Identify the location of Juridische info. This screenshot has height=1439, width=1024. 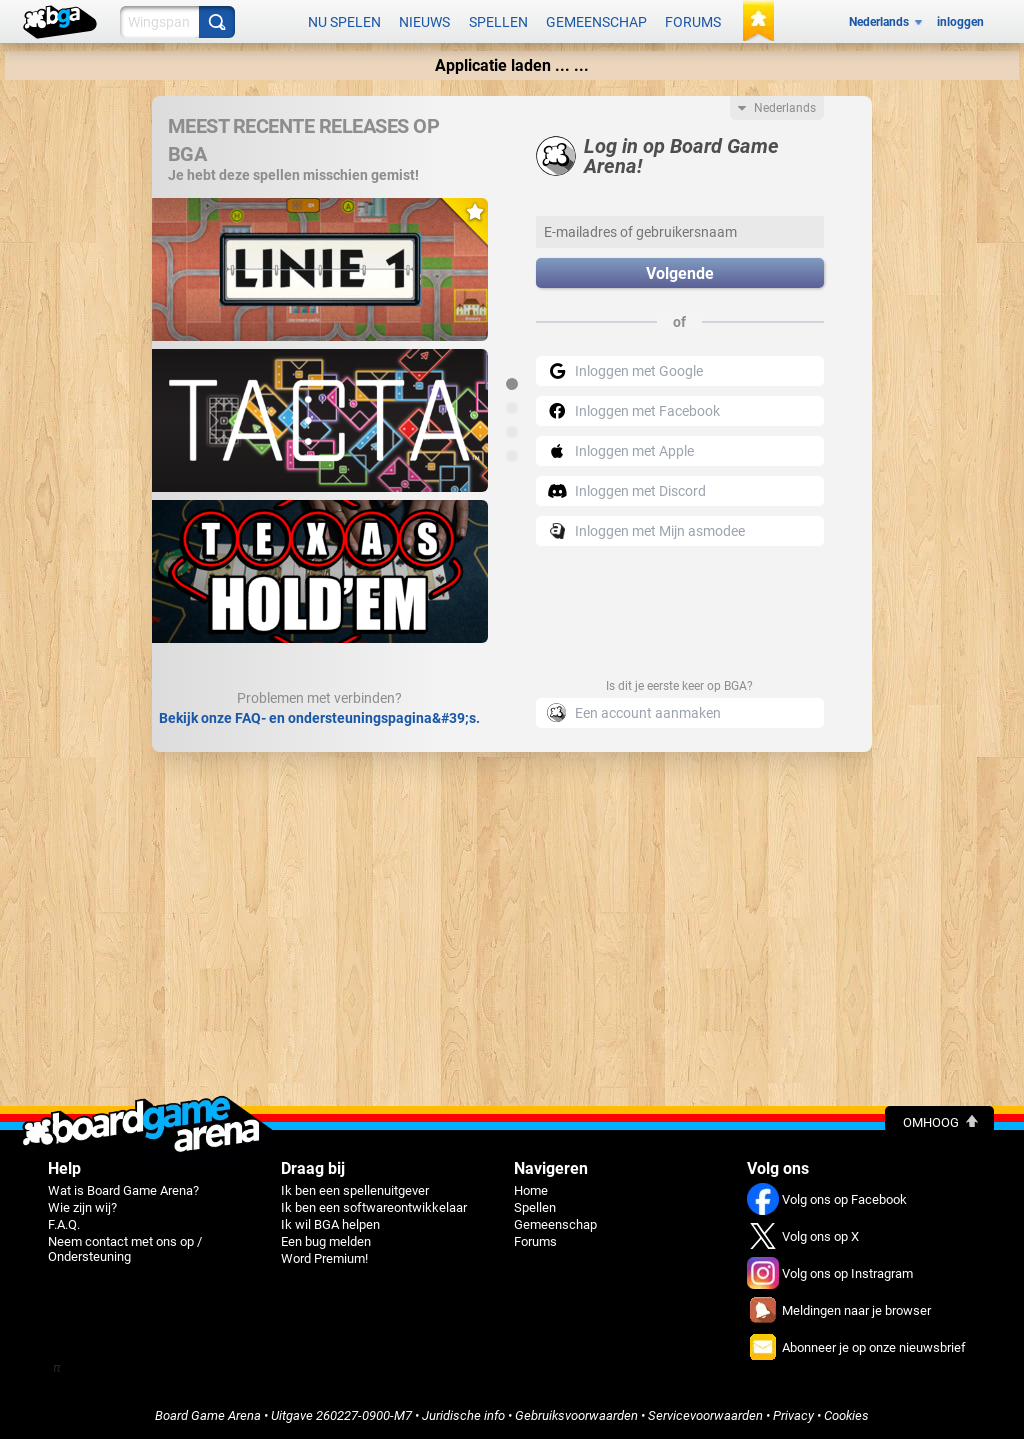
(463, 1415).